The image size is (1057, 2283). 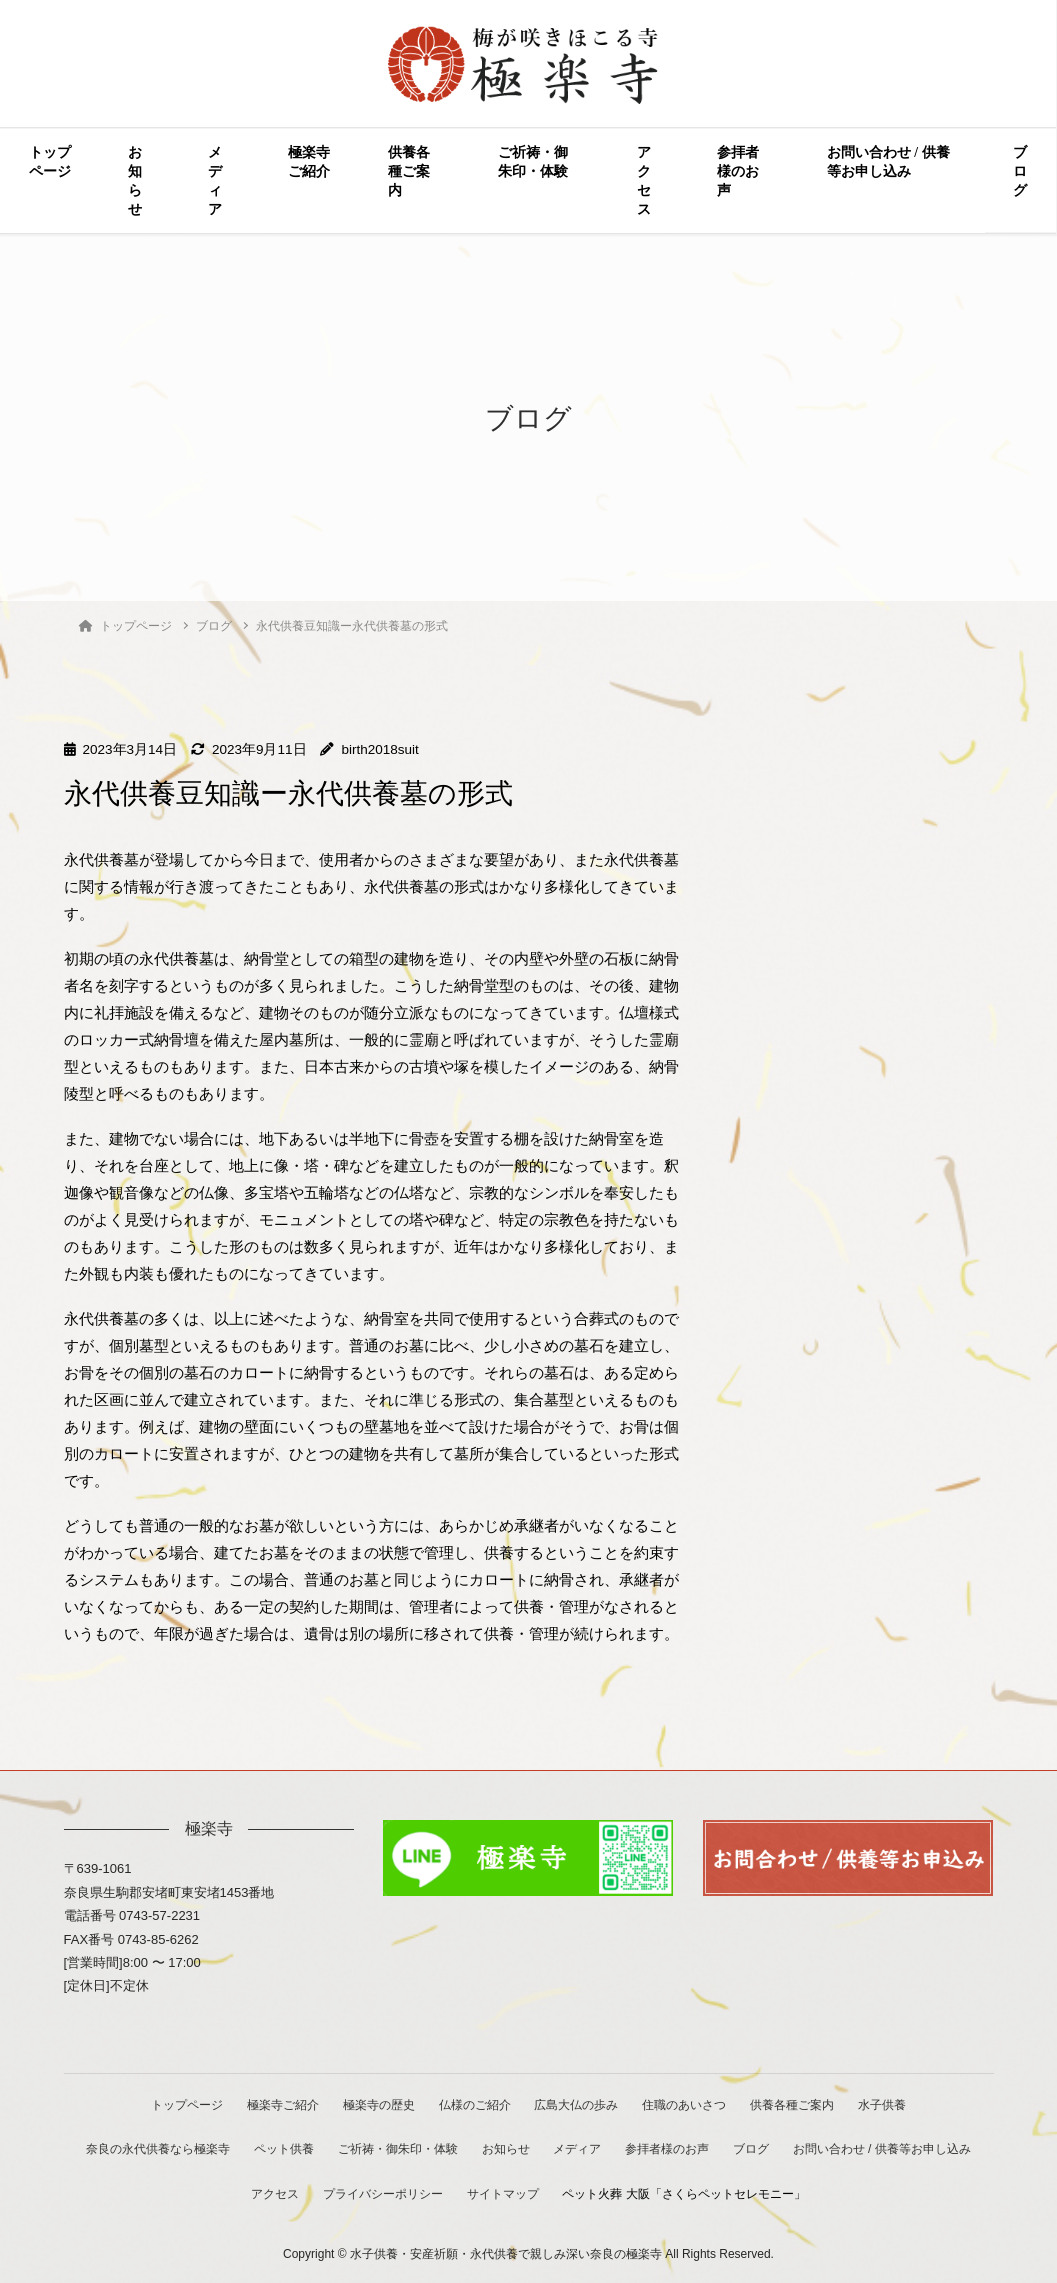 What do you see at coordinates (738, 171) in the screenshot?
I see `参拝者様のお声` at bounding box center [738, 171].